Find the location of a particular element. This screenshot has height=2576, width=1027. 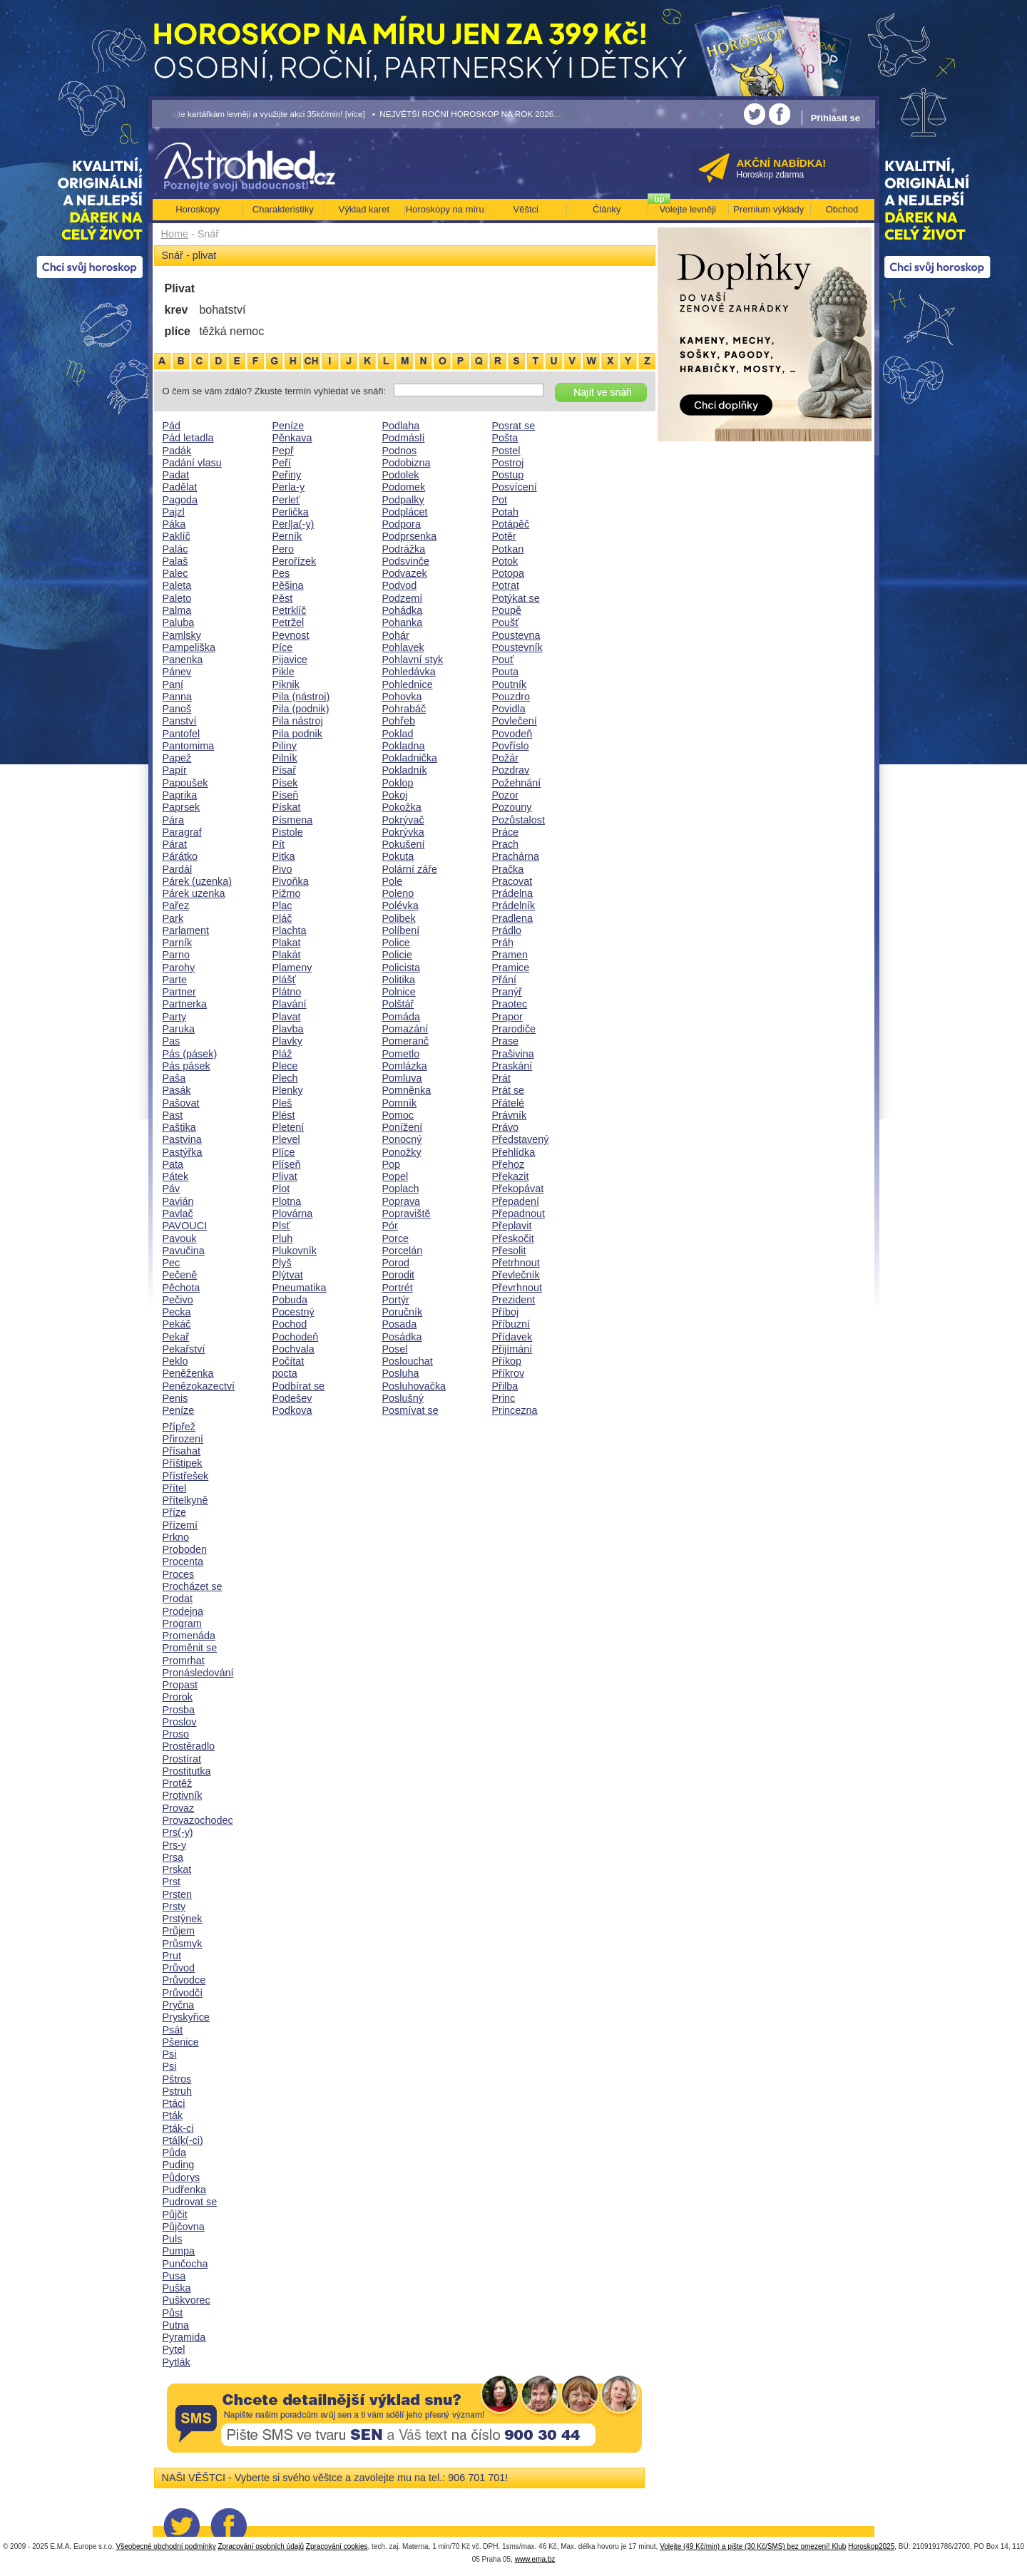

Pomazání is located at coordinates (405, 1029).